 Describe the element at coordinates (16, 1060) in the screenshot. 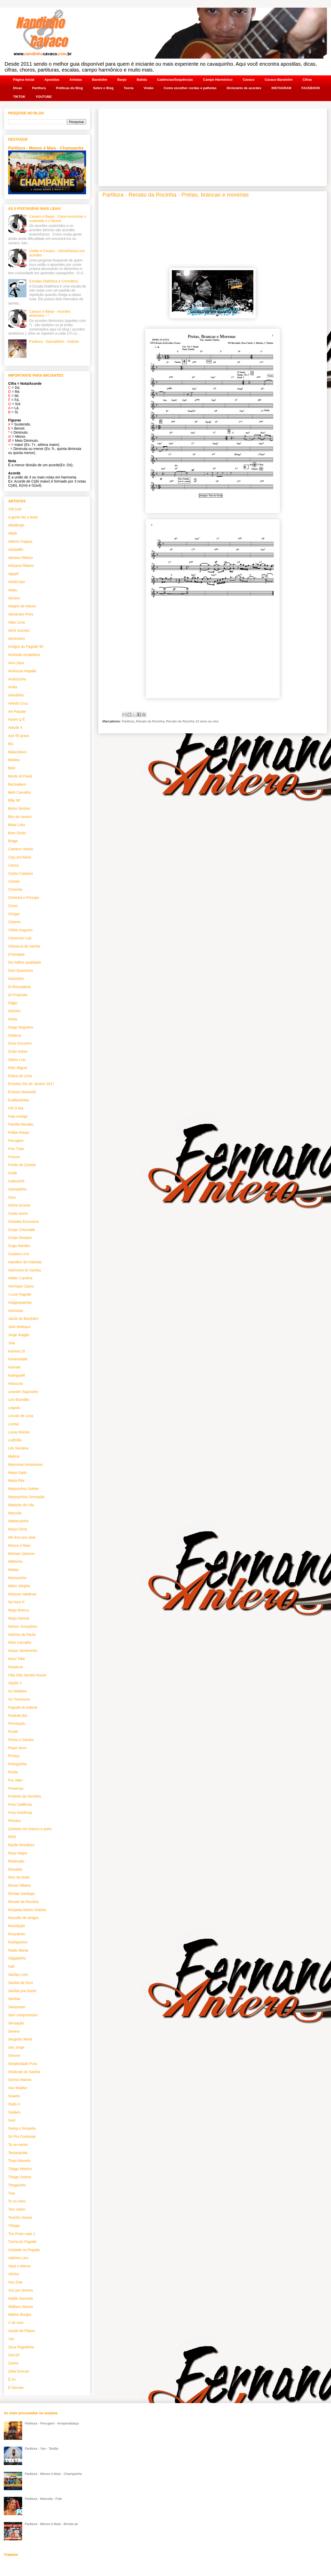

I see `Délcio Luiz` at that location.